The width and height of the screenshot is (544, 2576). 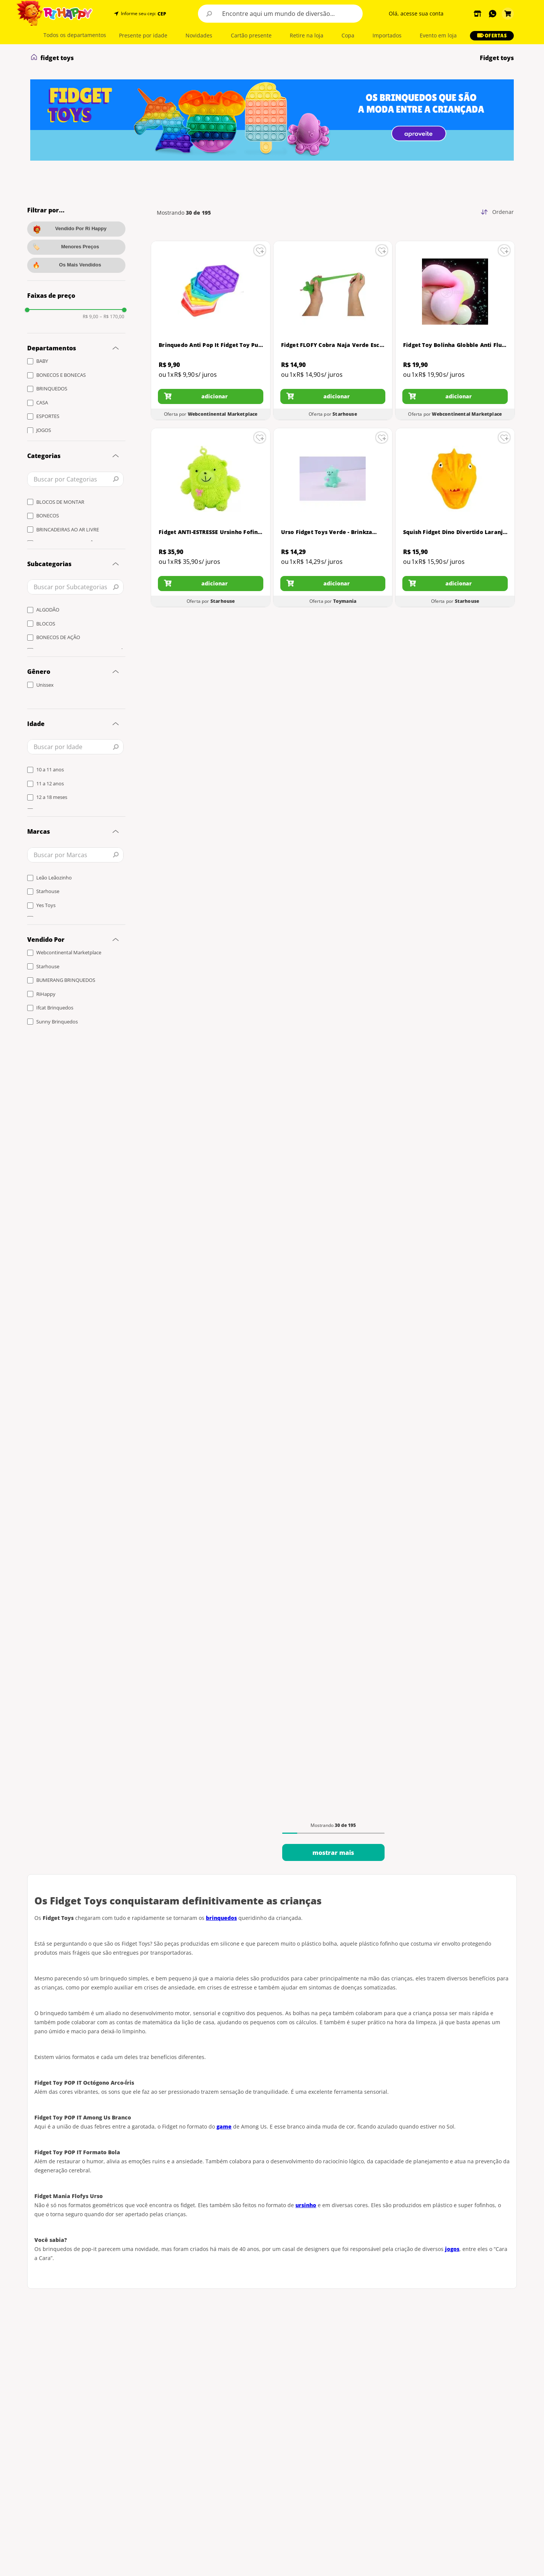 I want to click on BLOCOS, so click(x=45, y=623).